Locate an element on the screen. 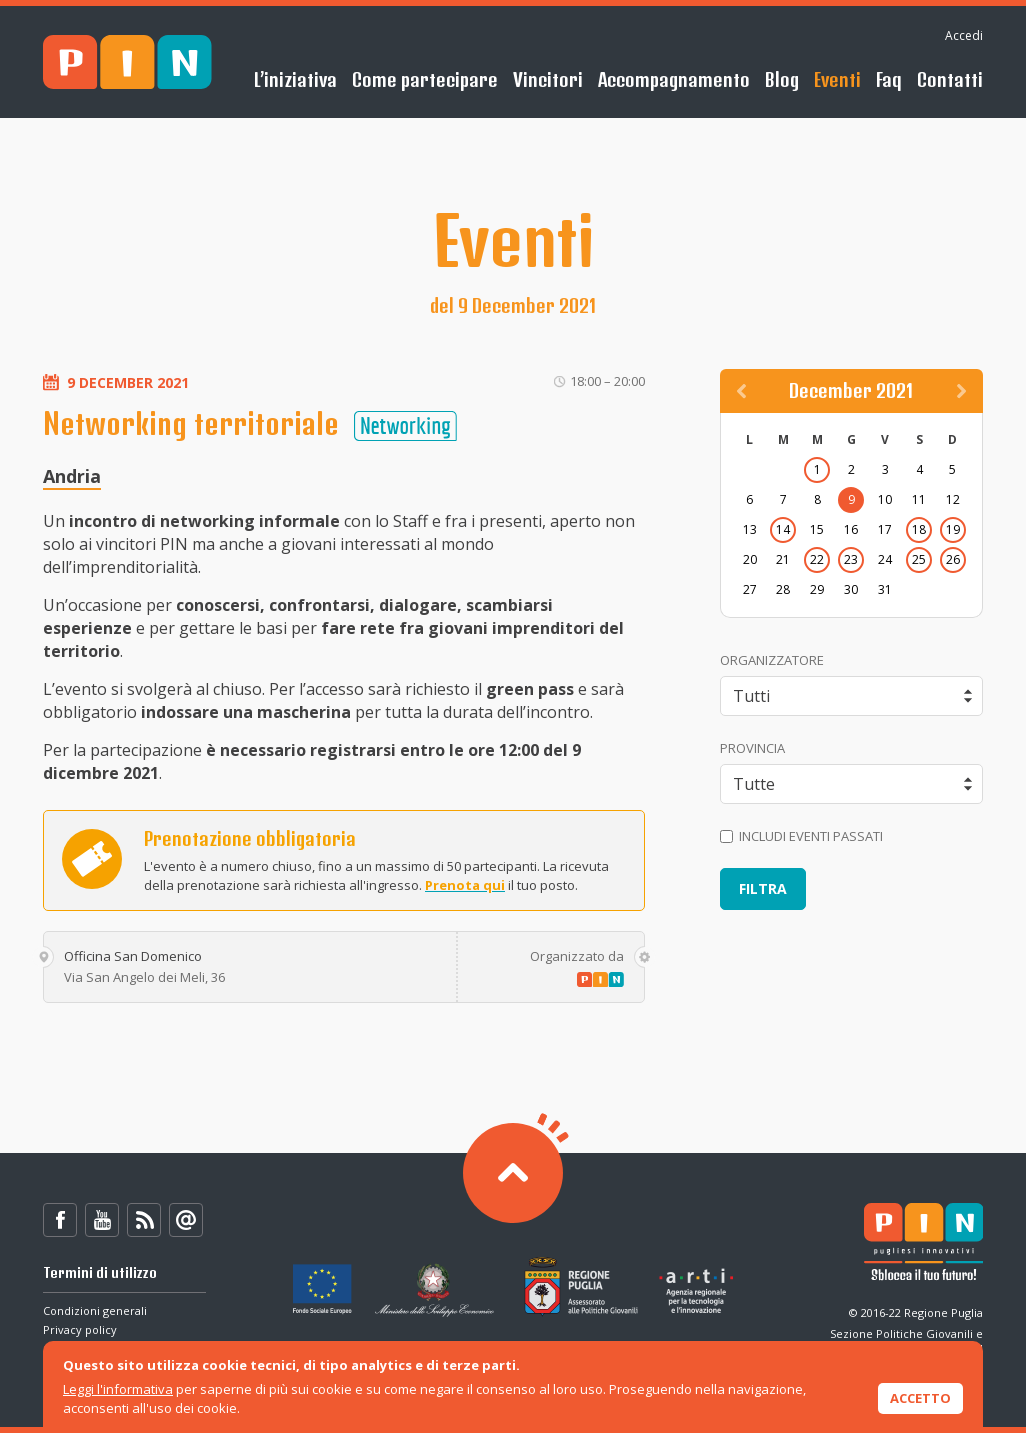  Prenota qui is located at coordinates (465, 885).